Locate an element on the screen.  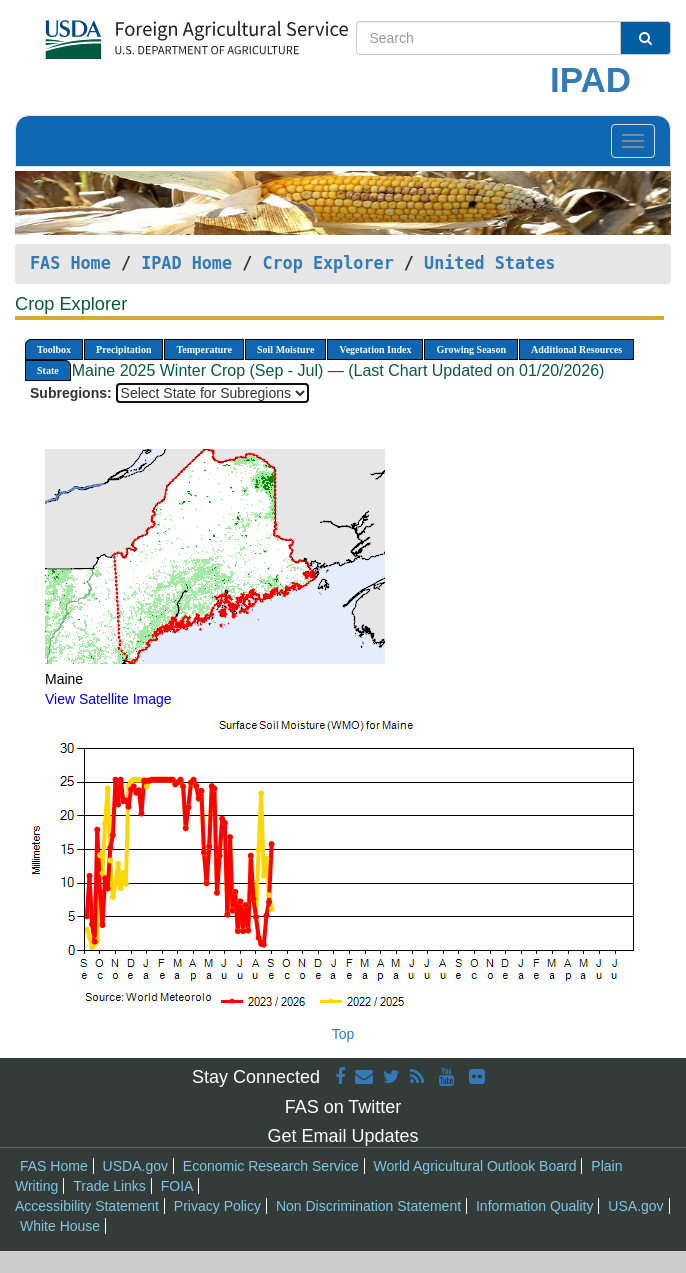
Top is located at coordinates (343, 1034).